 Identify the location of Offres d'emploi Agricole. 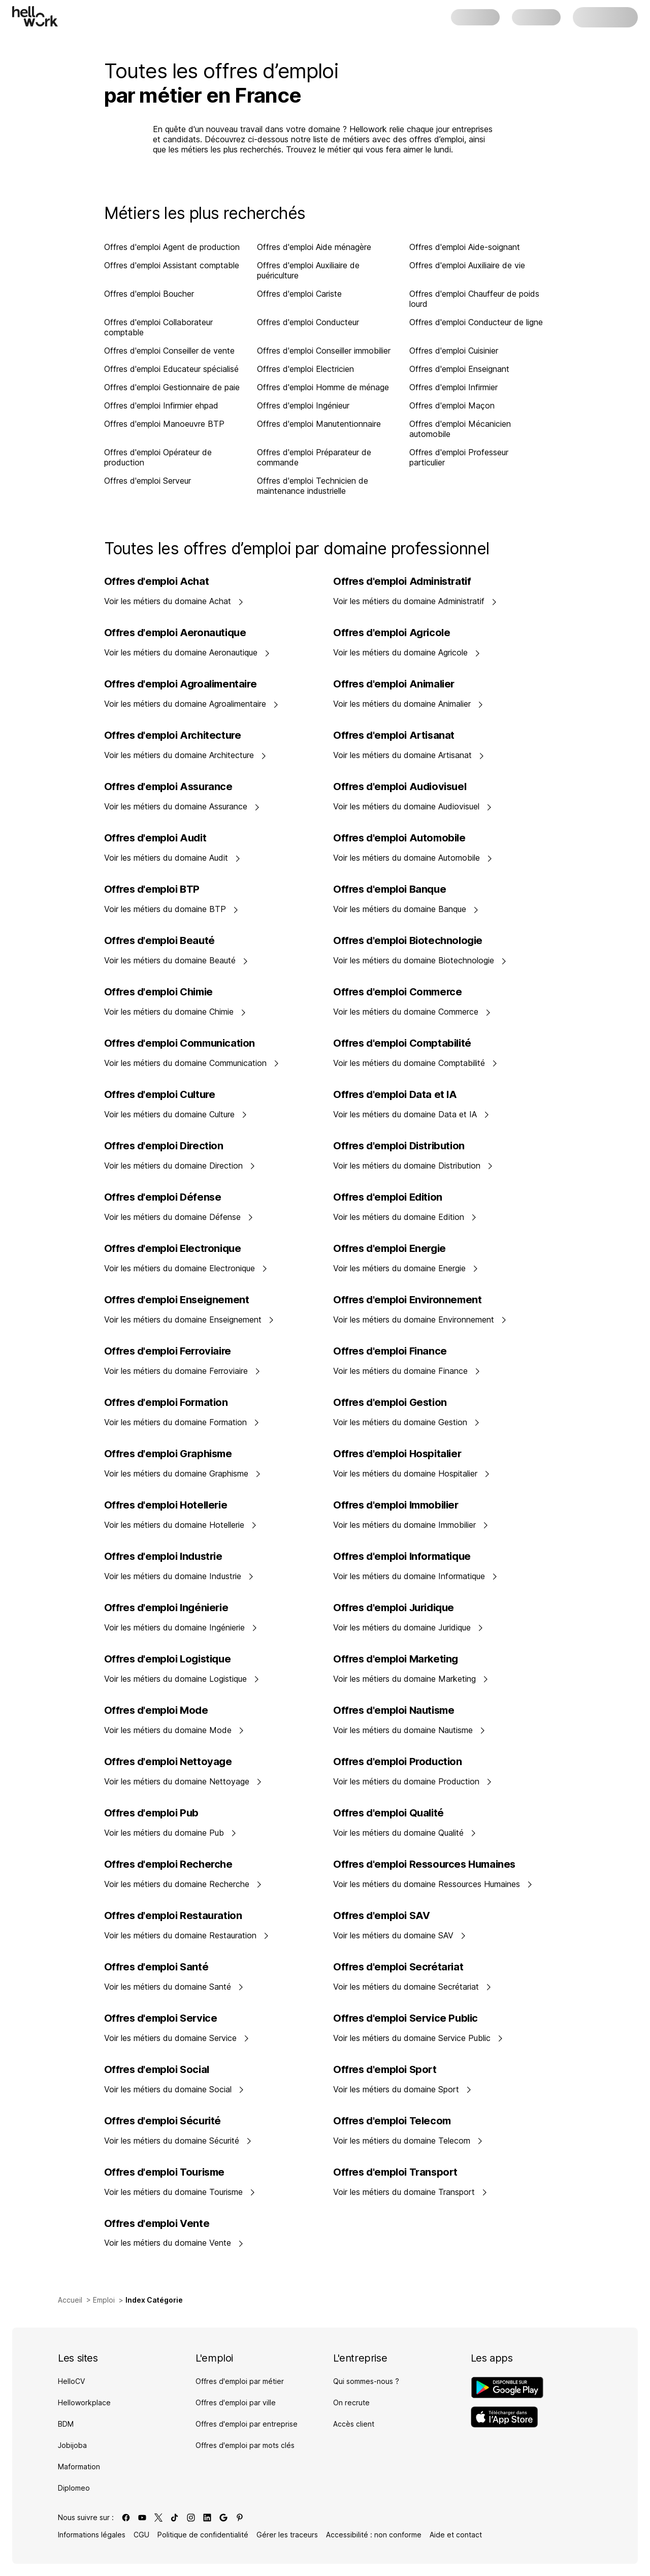
(391, 632).